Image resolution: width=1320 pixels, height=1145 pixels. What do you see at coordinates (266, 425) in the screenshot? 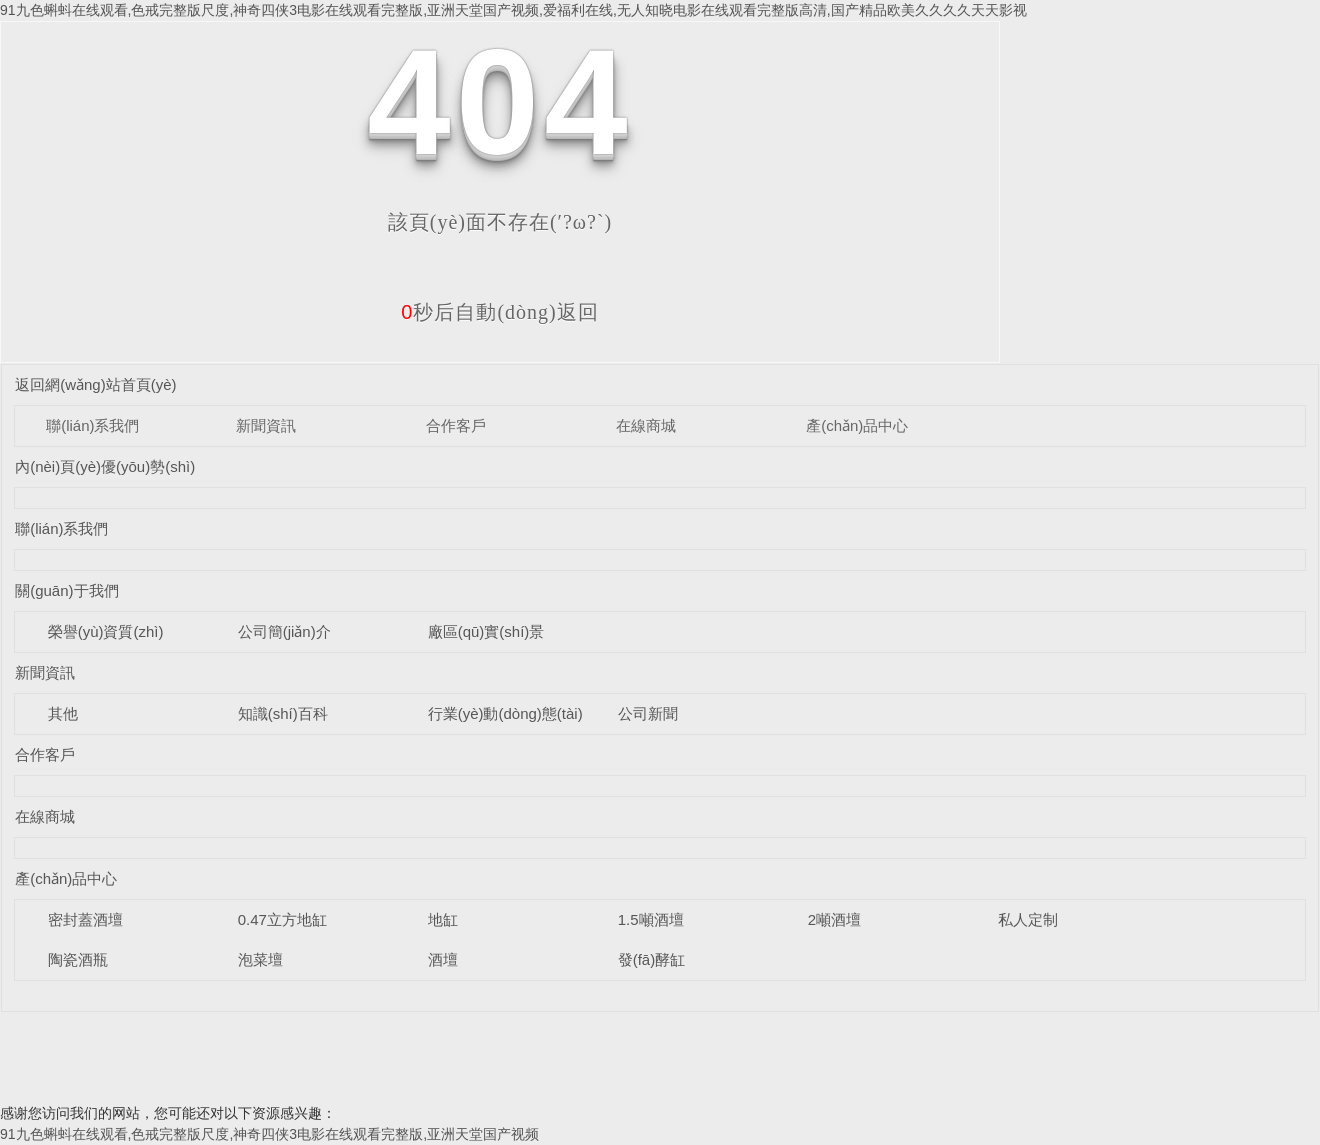
I see `新聞資訊` at bounding box center [266, 425].